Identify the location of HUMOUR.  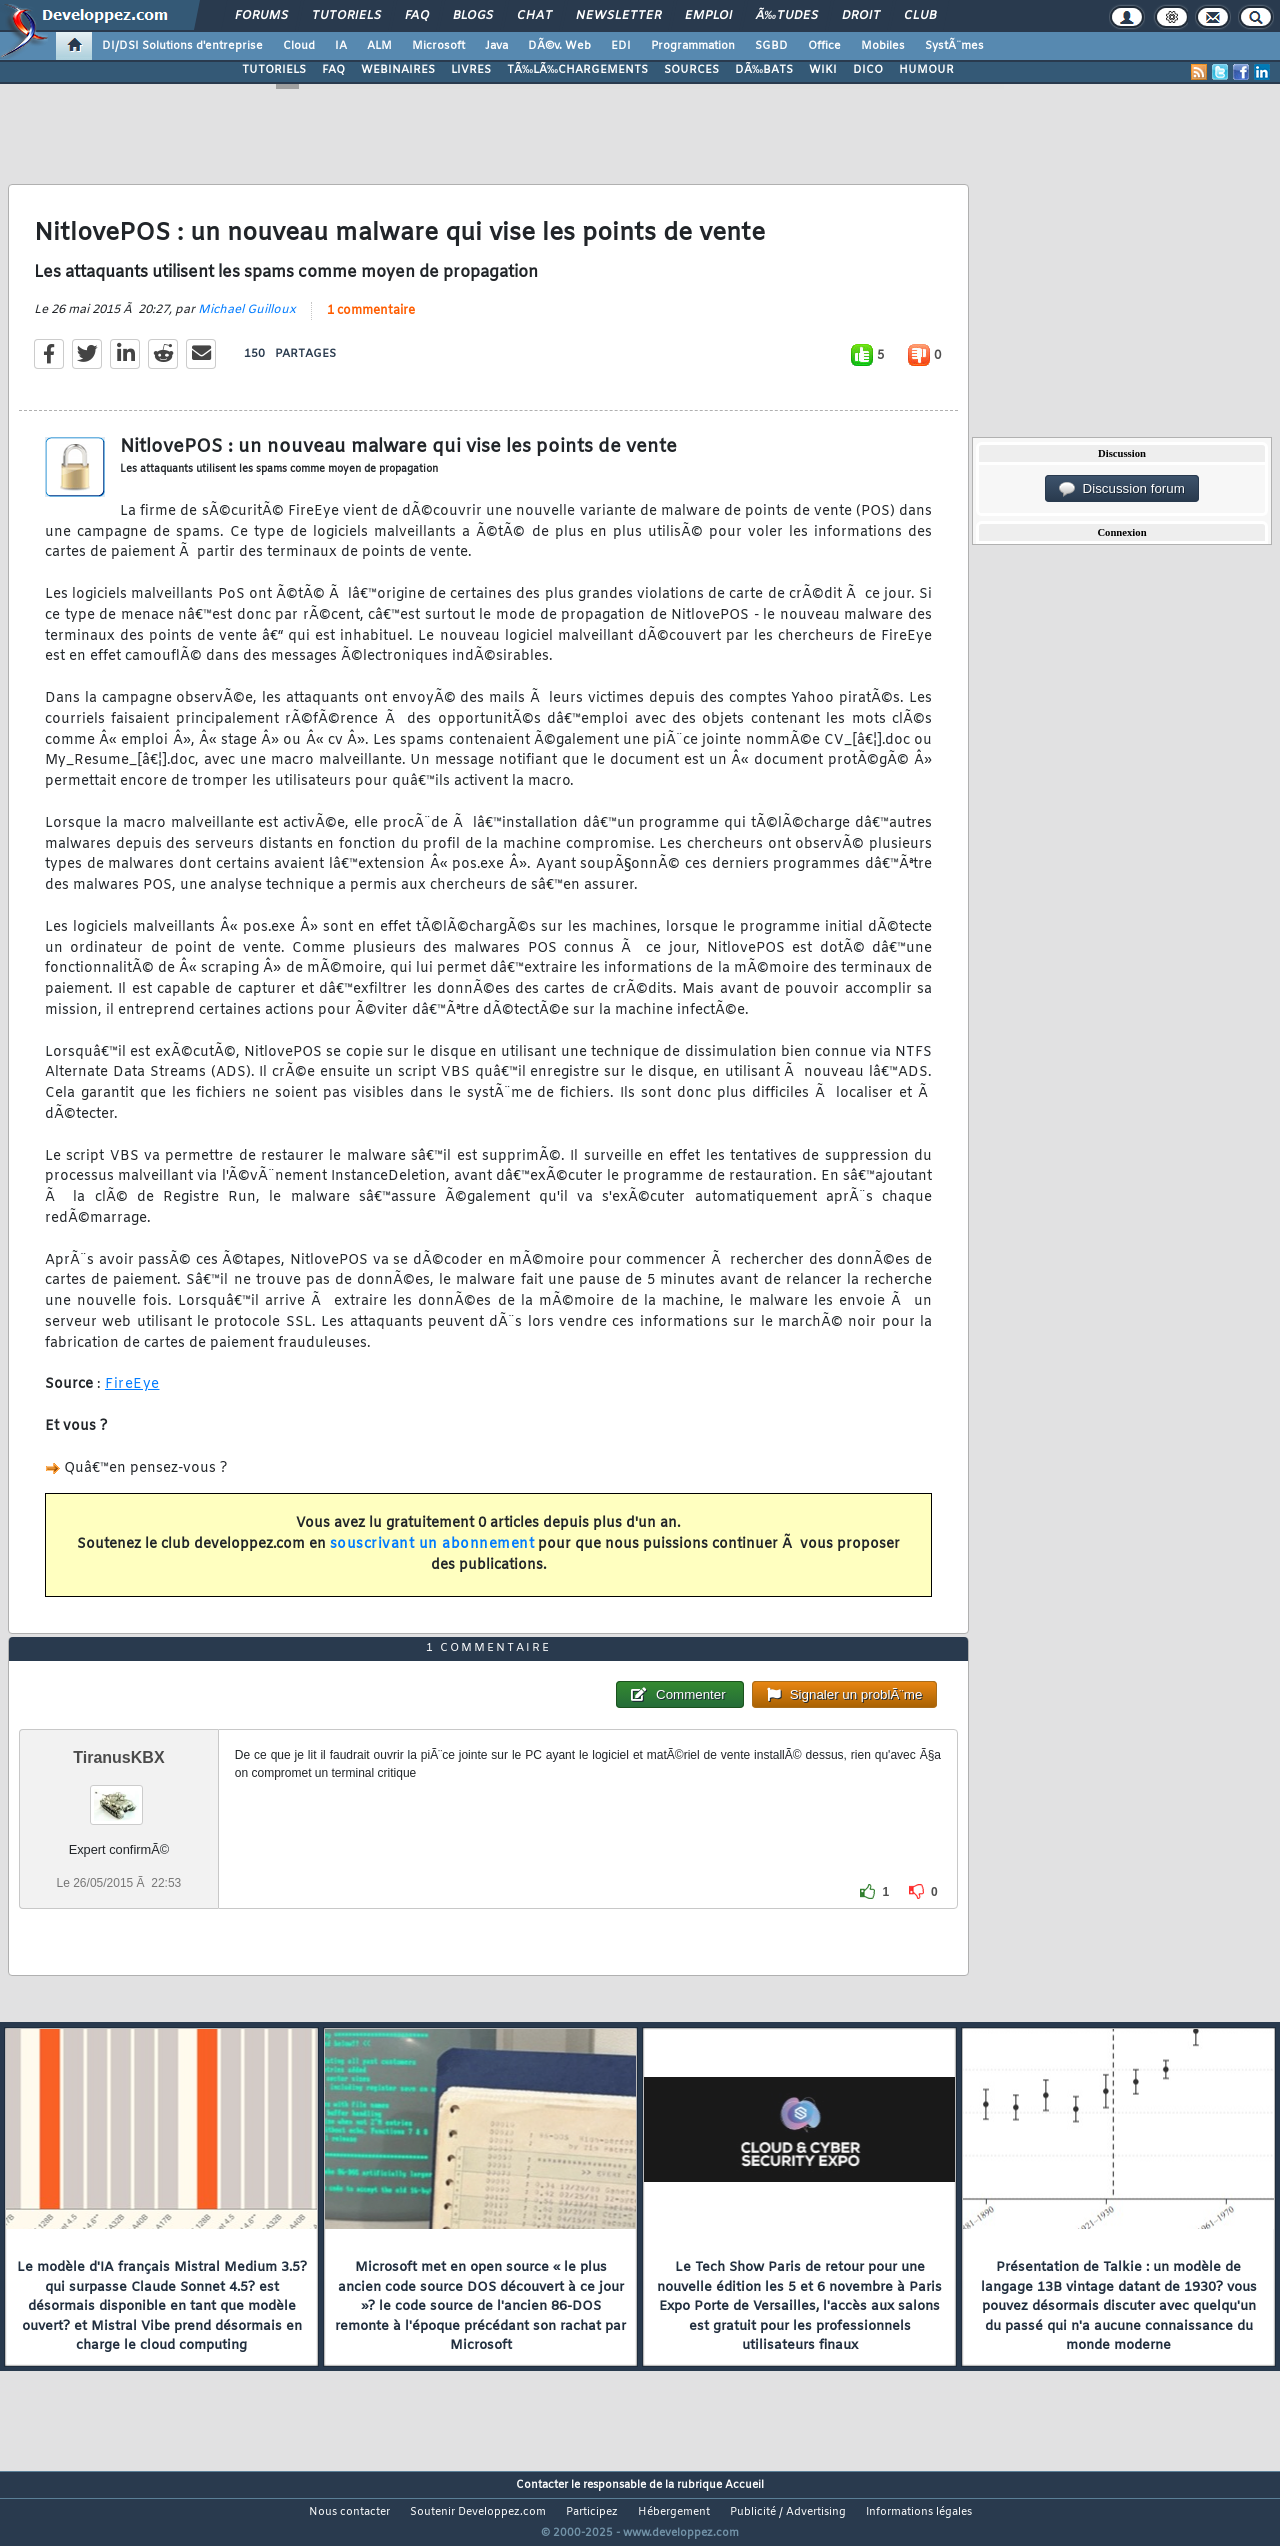
(926, 70).